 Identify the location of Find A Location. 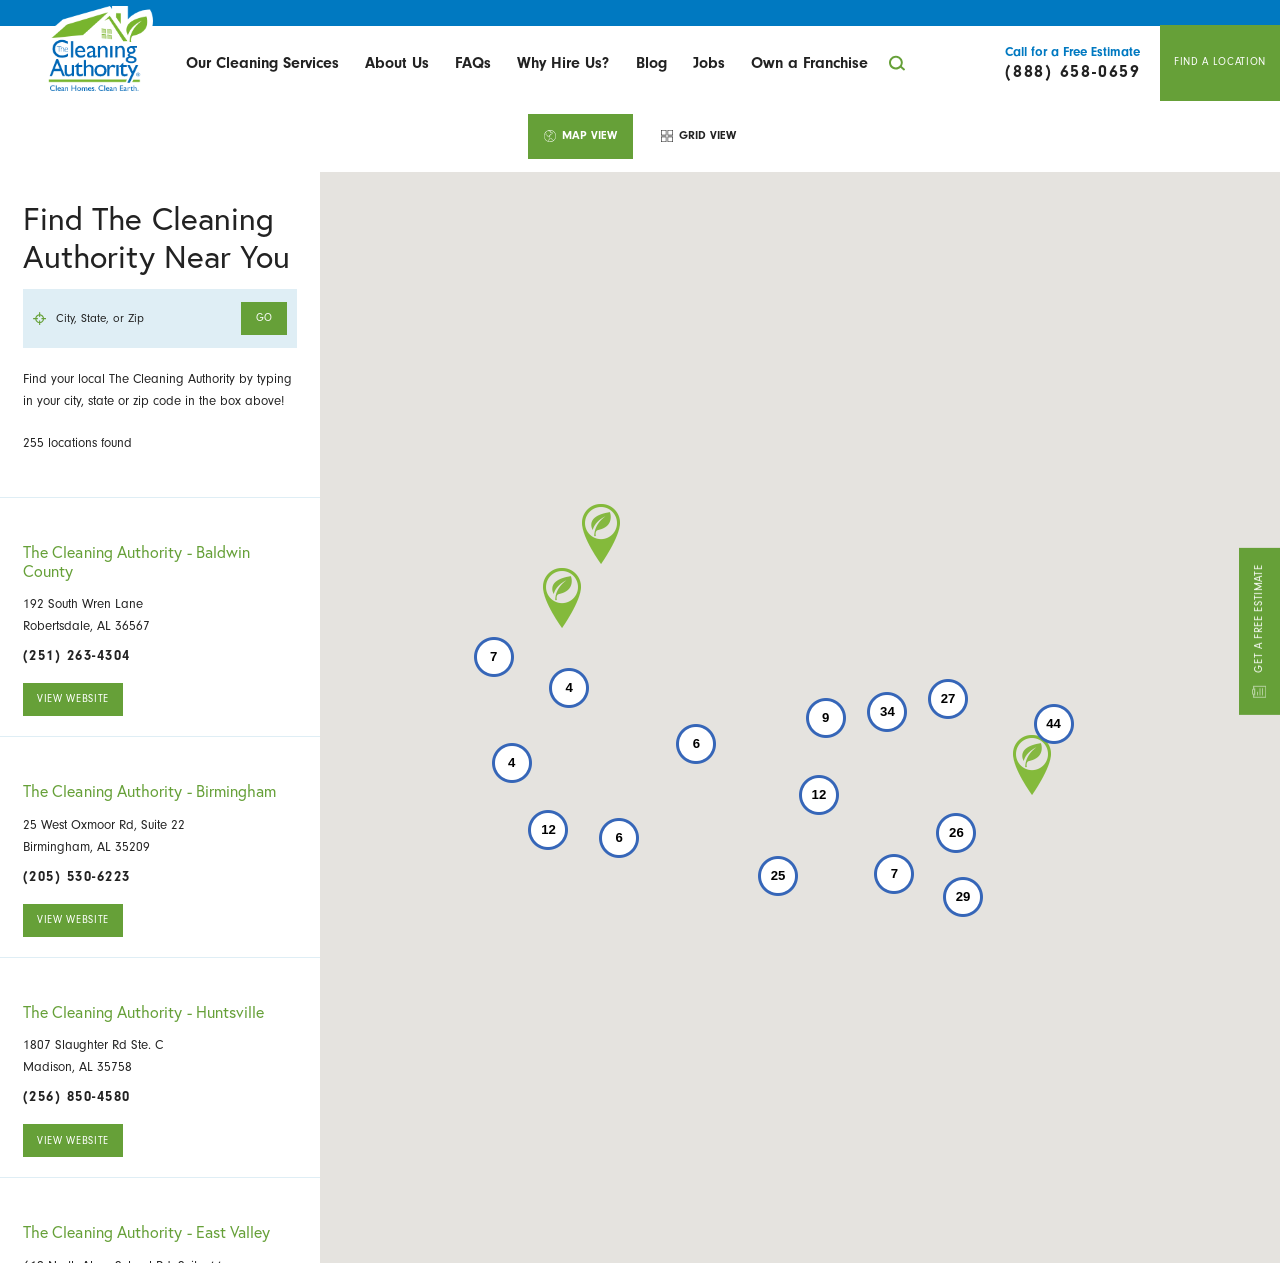
(1220, 61).